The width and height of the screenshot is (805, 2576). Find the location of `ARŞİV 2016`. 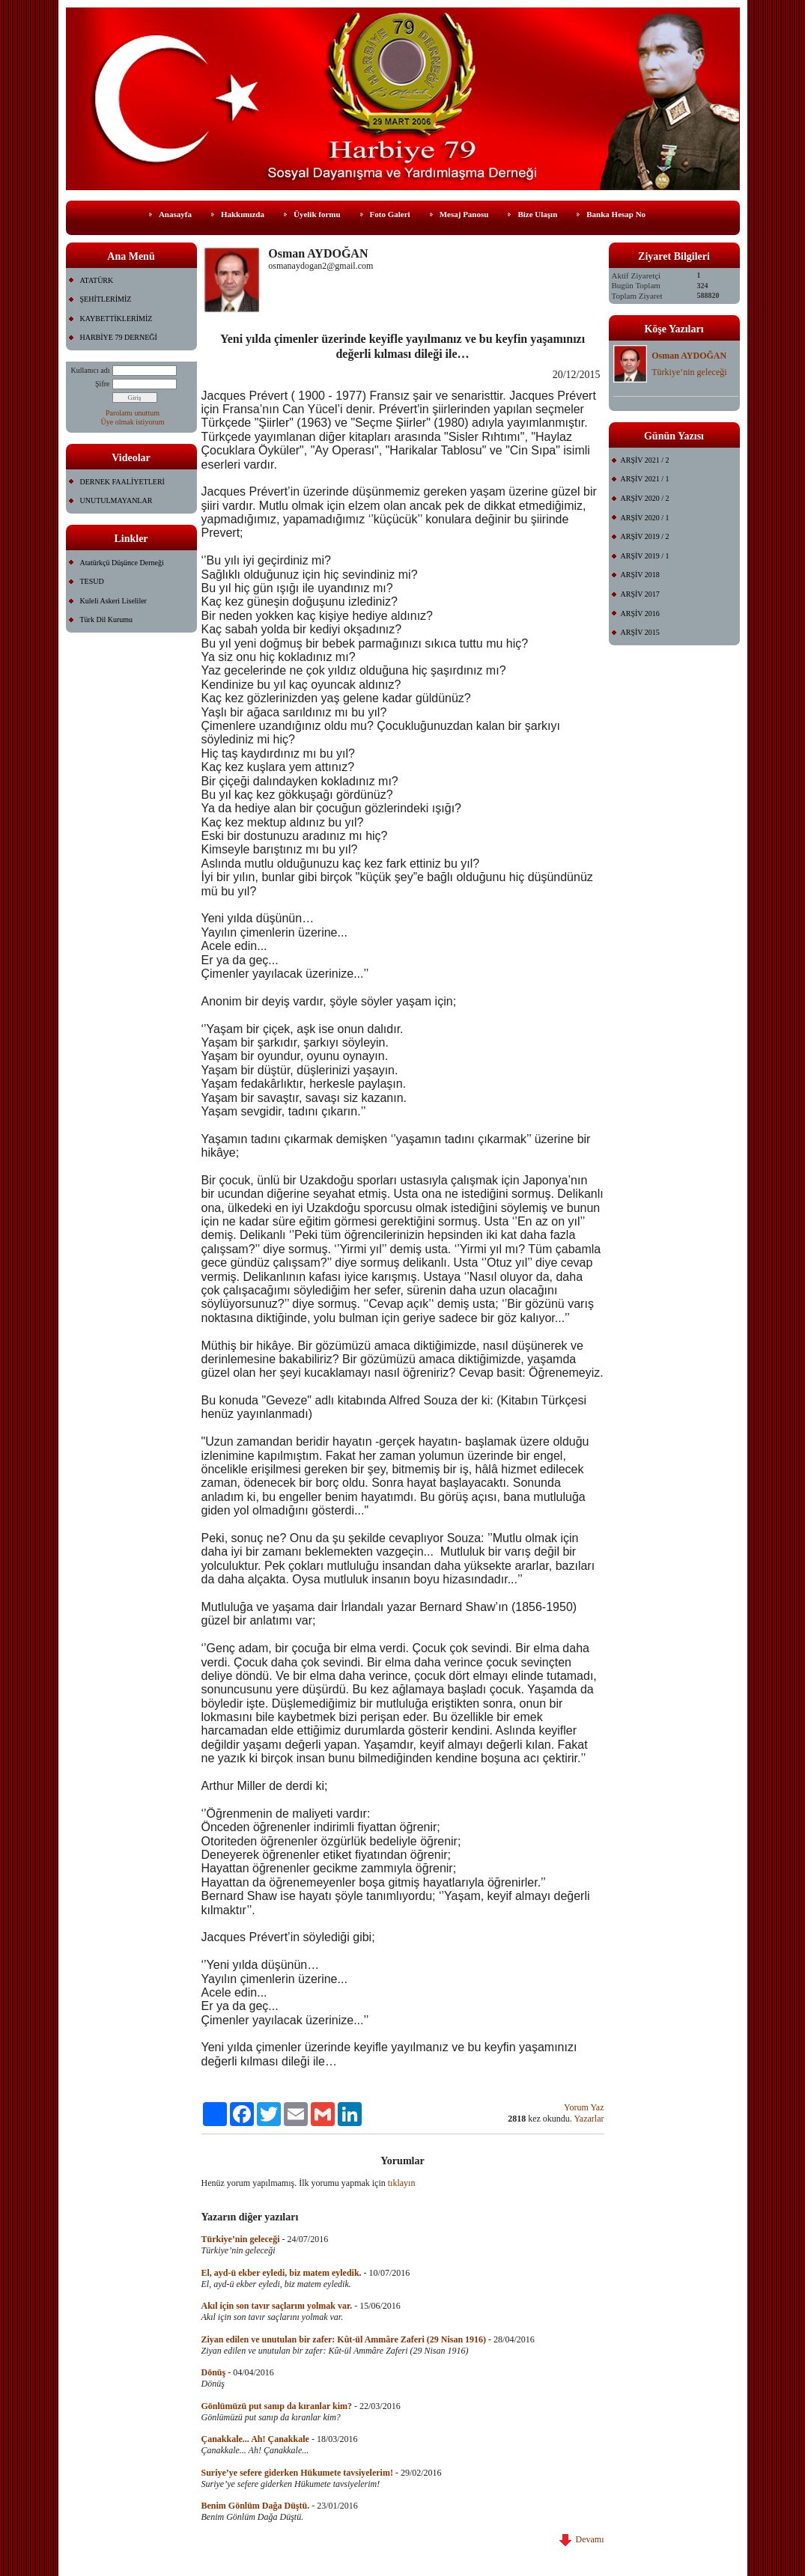

ARŞİV 2016 is located at coordinates (640, 613).